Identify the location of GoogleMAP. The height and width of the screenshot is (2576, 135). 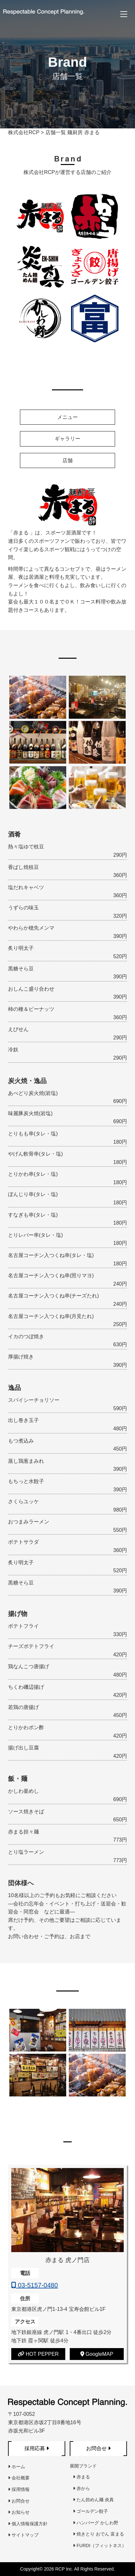
(96, 2354).